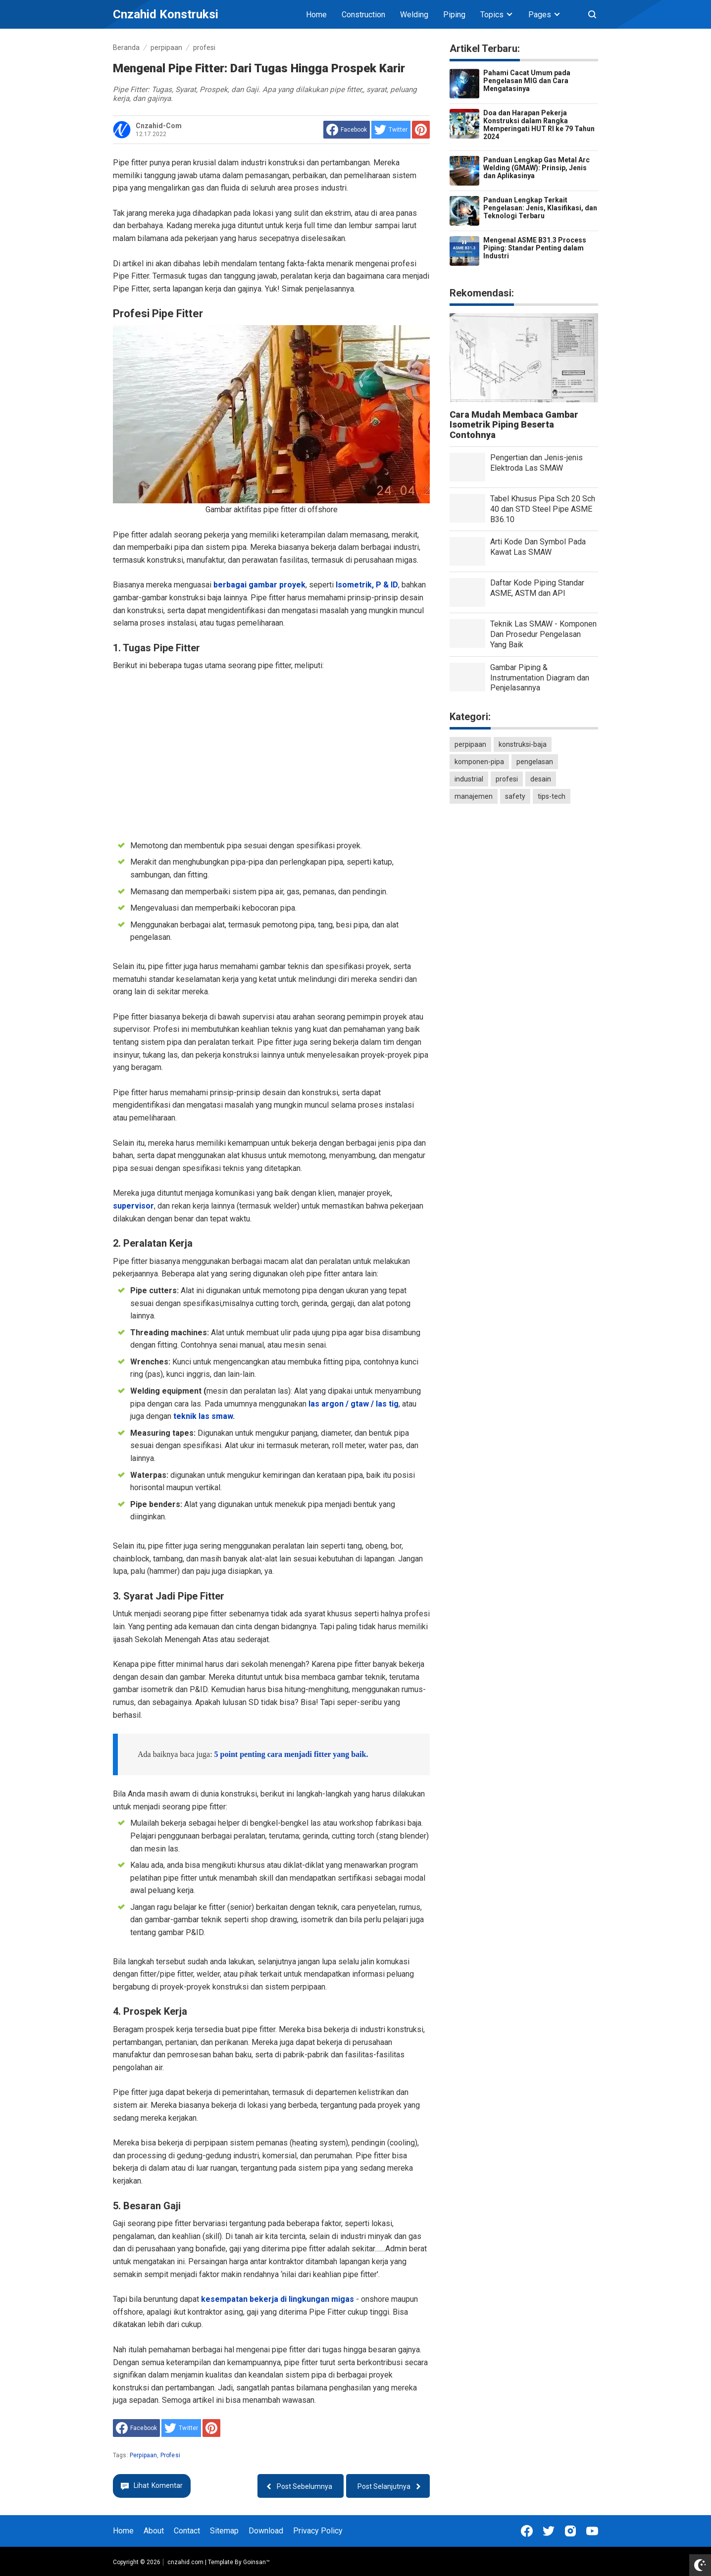 The width and height of the screenshot is (711, 2576). What do you see at coordinates (534, 762) in the screenshot?
I see `pengelasan` at bounding box center [534, 762].